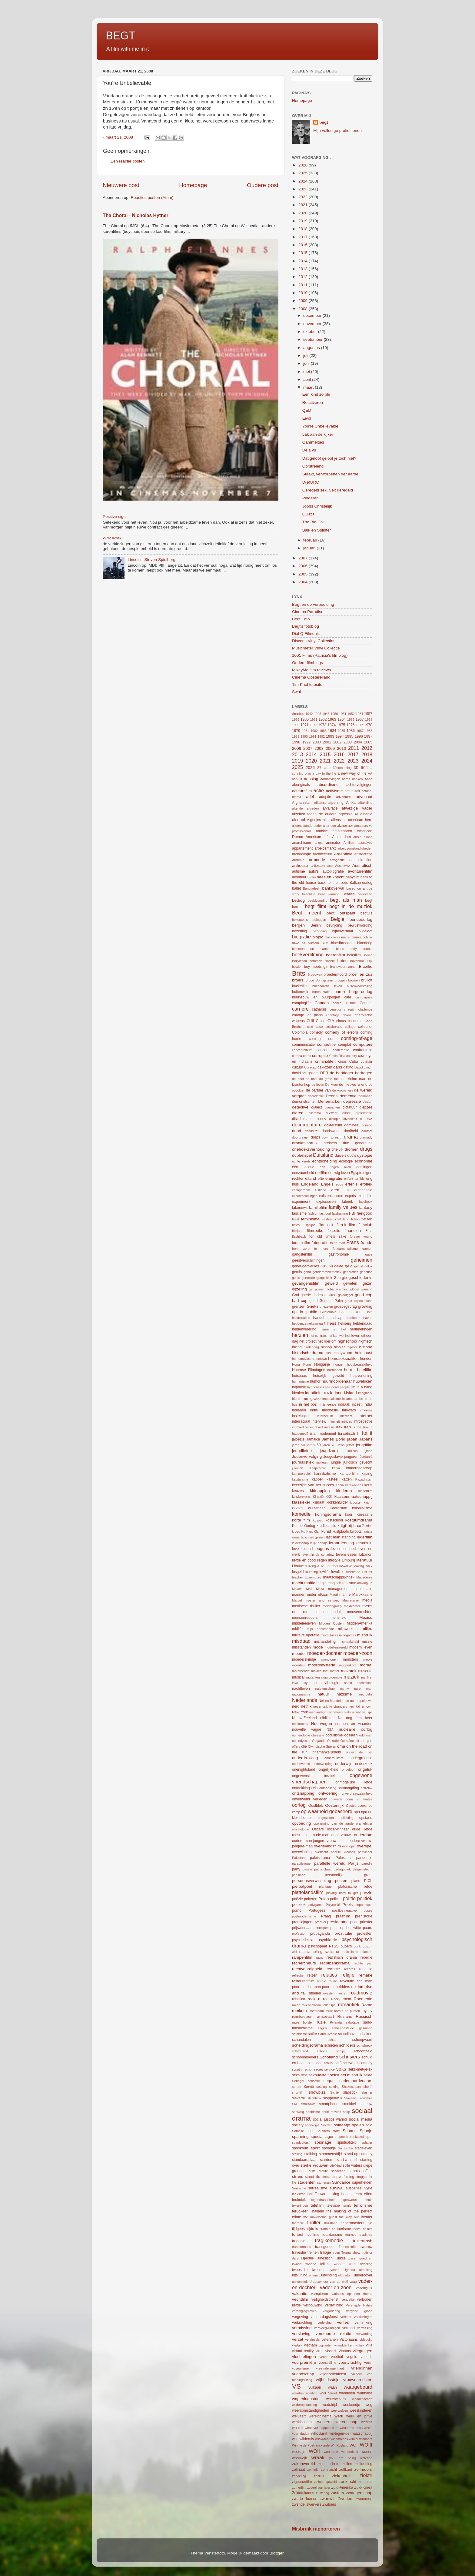 The image size is (475, 2576). What do you see at coordinates (342, 1957) in the screenshot?
I see `realistisch drama` at bounding box center [342, 1957].